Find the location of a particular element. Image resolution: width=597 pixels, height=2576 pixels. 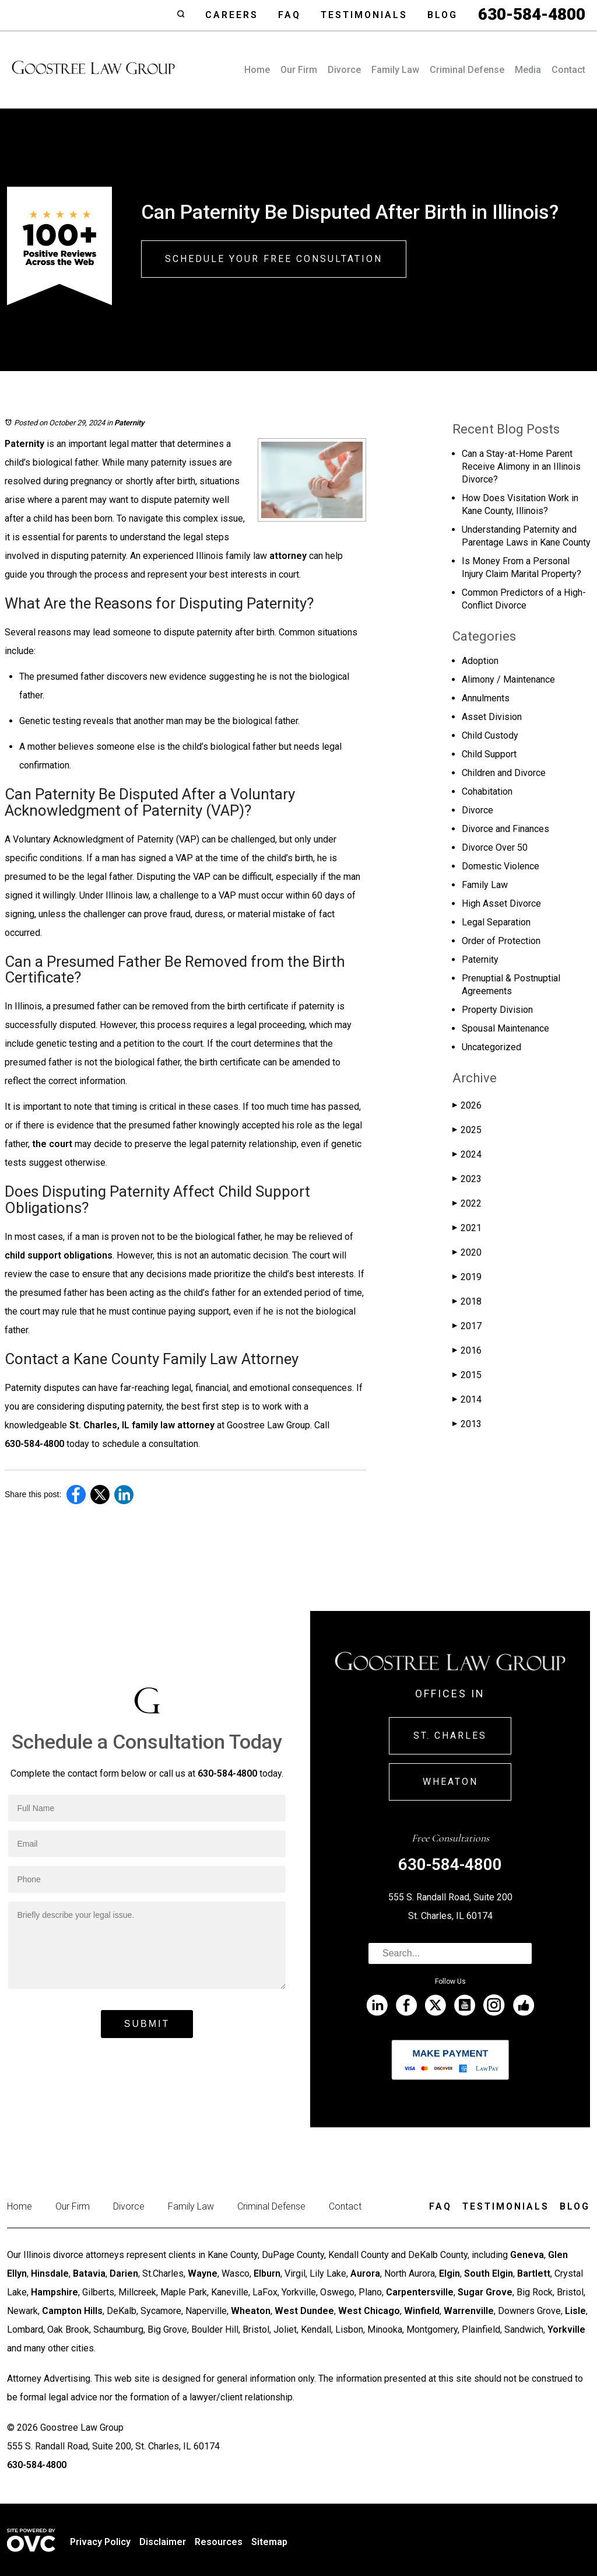

West Chicago is located at coordinates (369, 2310).